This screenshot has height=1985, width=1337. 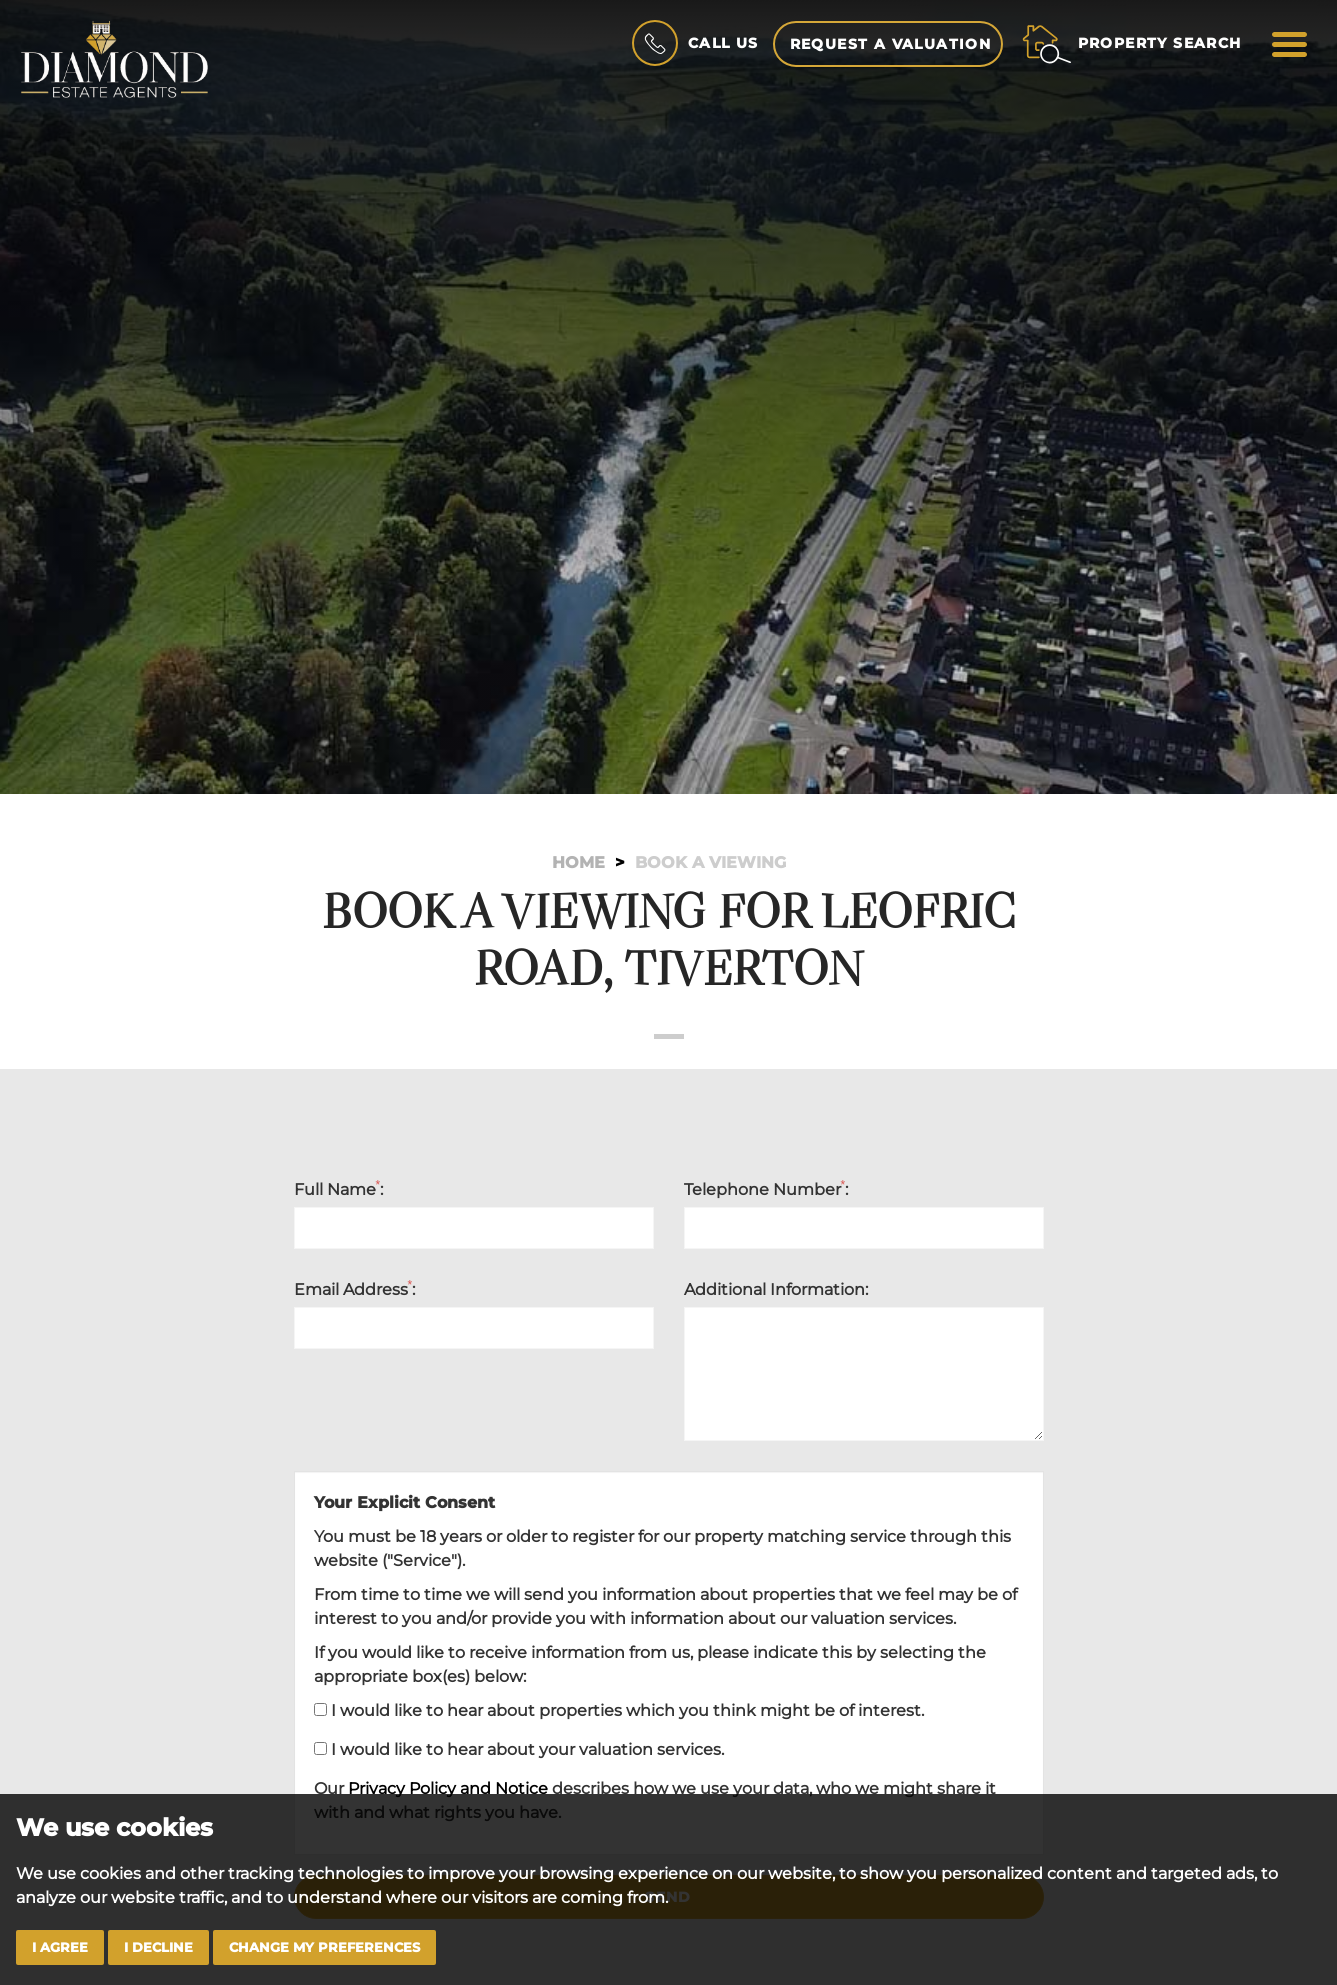 What do you see at coordinates (339, 1189) in the screenshot?
I see `Full Name:` at bounding box center [339, 1189].